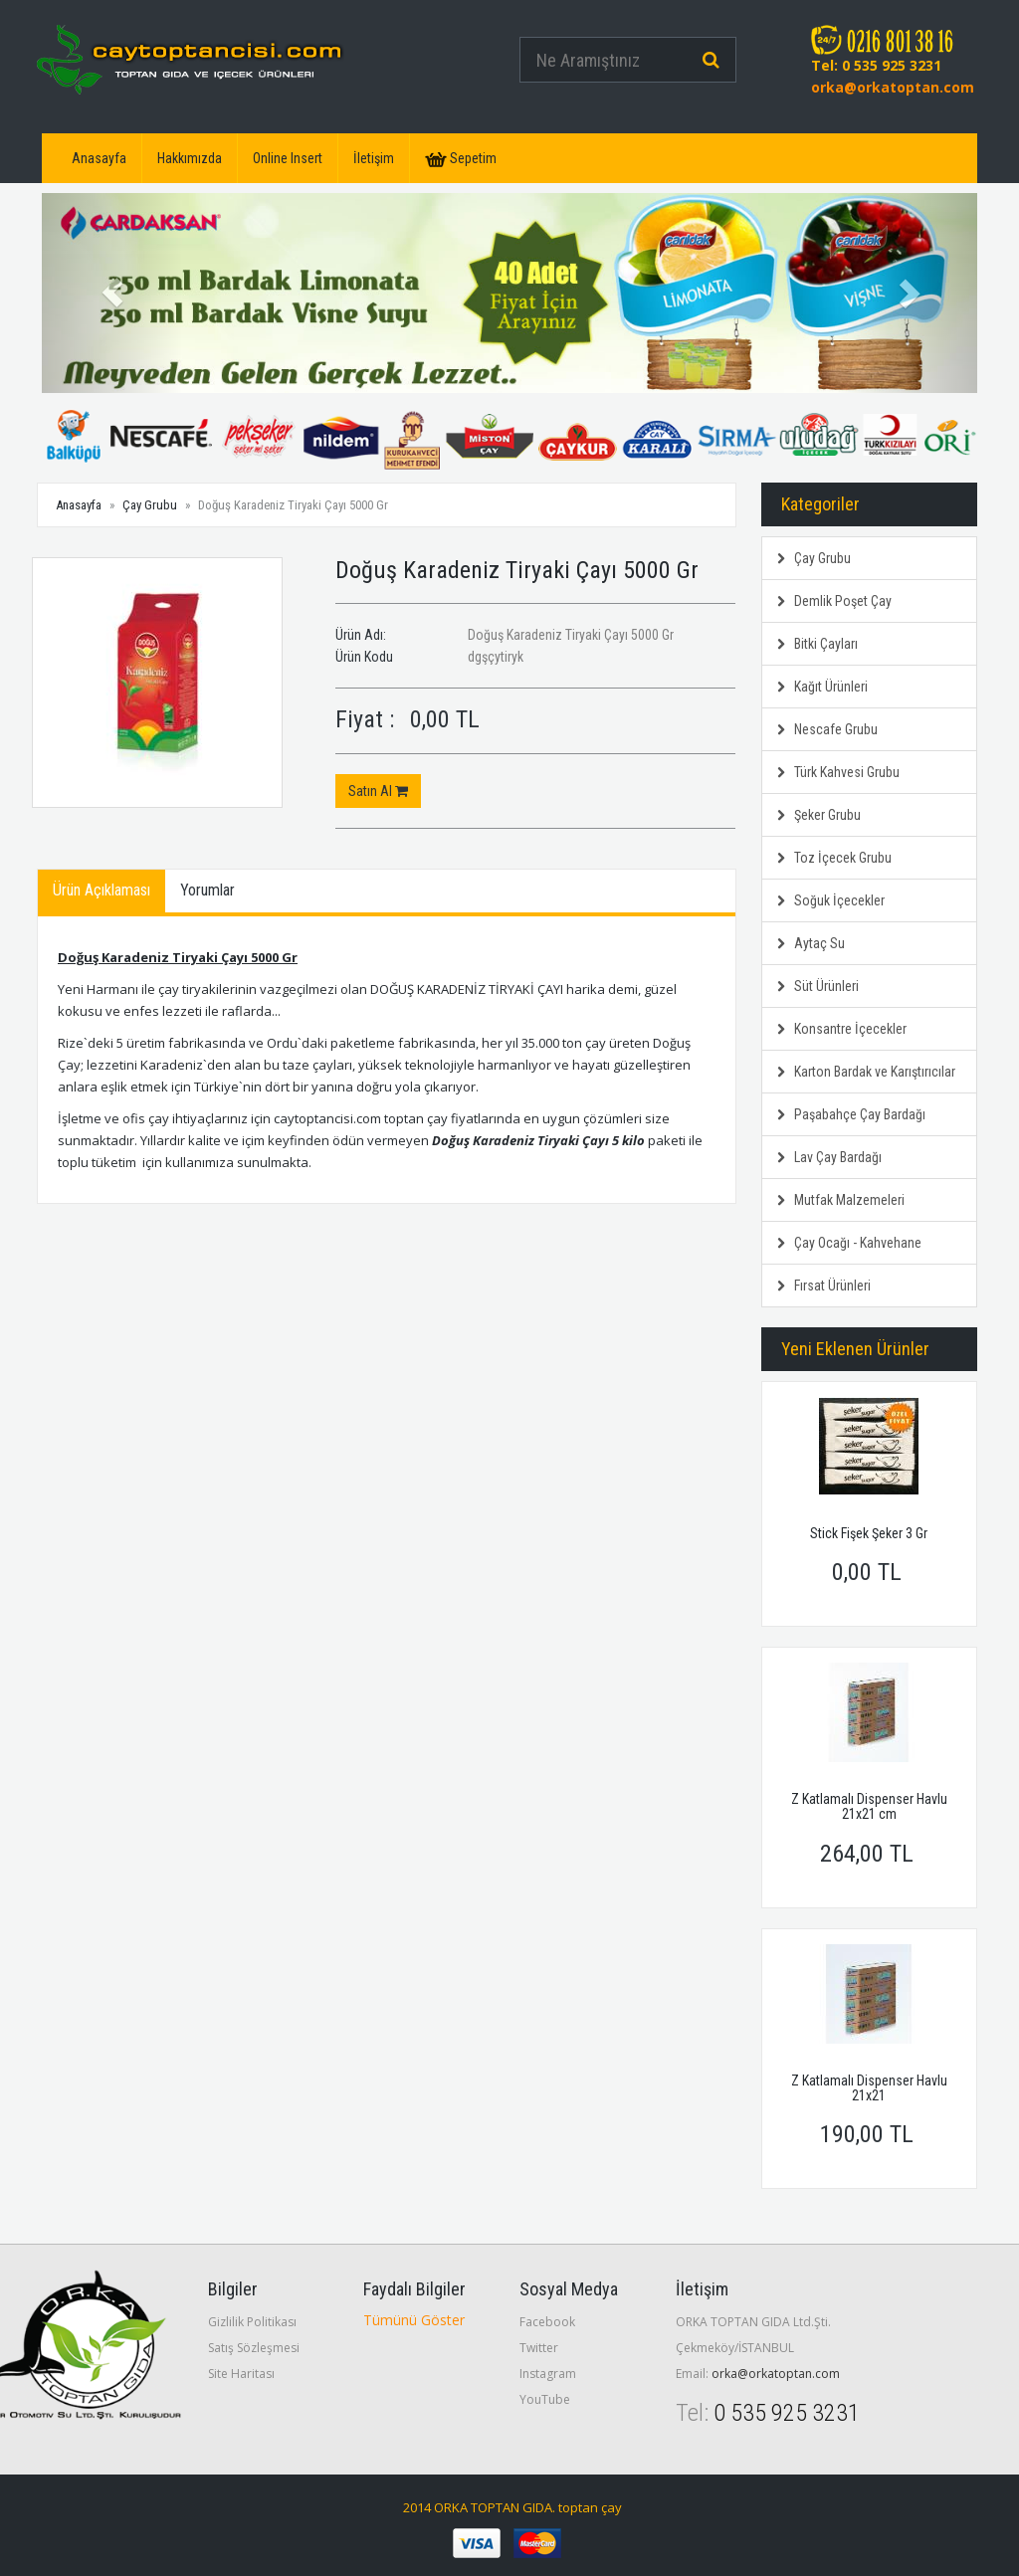 The height and width of the screenshot is (2576, 1019). What do you see at coordinates (869, 1806) in the screenshot?
I see `Z Katlamalı Dispenser Havlu 21x21 cm` at bounding box center [869, 1806].